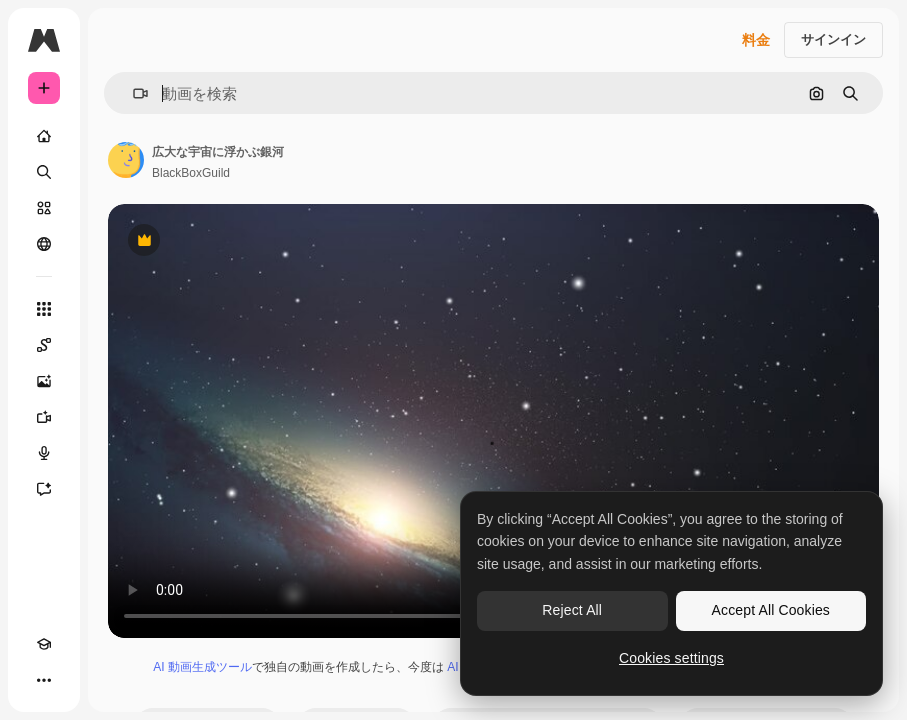  What do you see at coordinates (44, 172) in the screenshot?
I see `[検索]` at bounding box center [44, 172].